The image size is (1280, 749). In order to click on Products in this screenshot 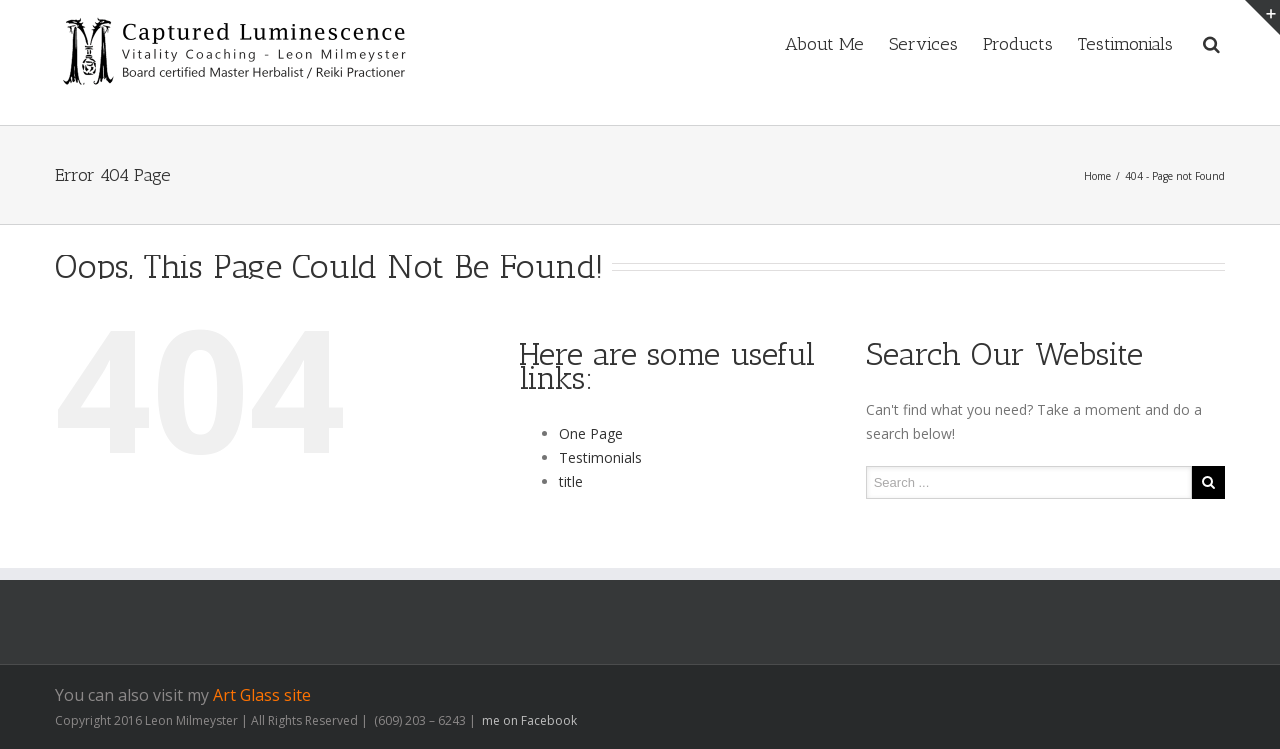, I will do `click(1018, 44)`.